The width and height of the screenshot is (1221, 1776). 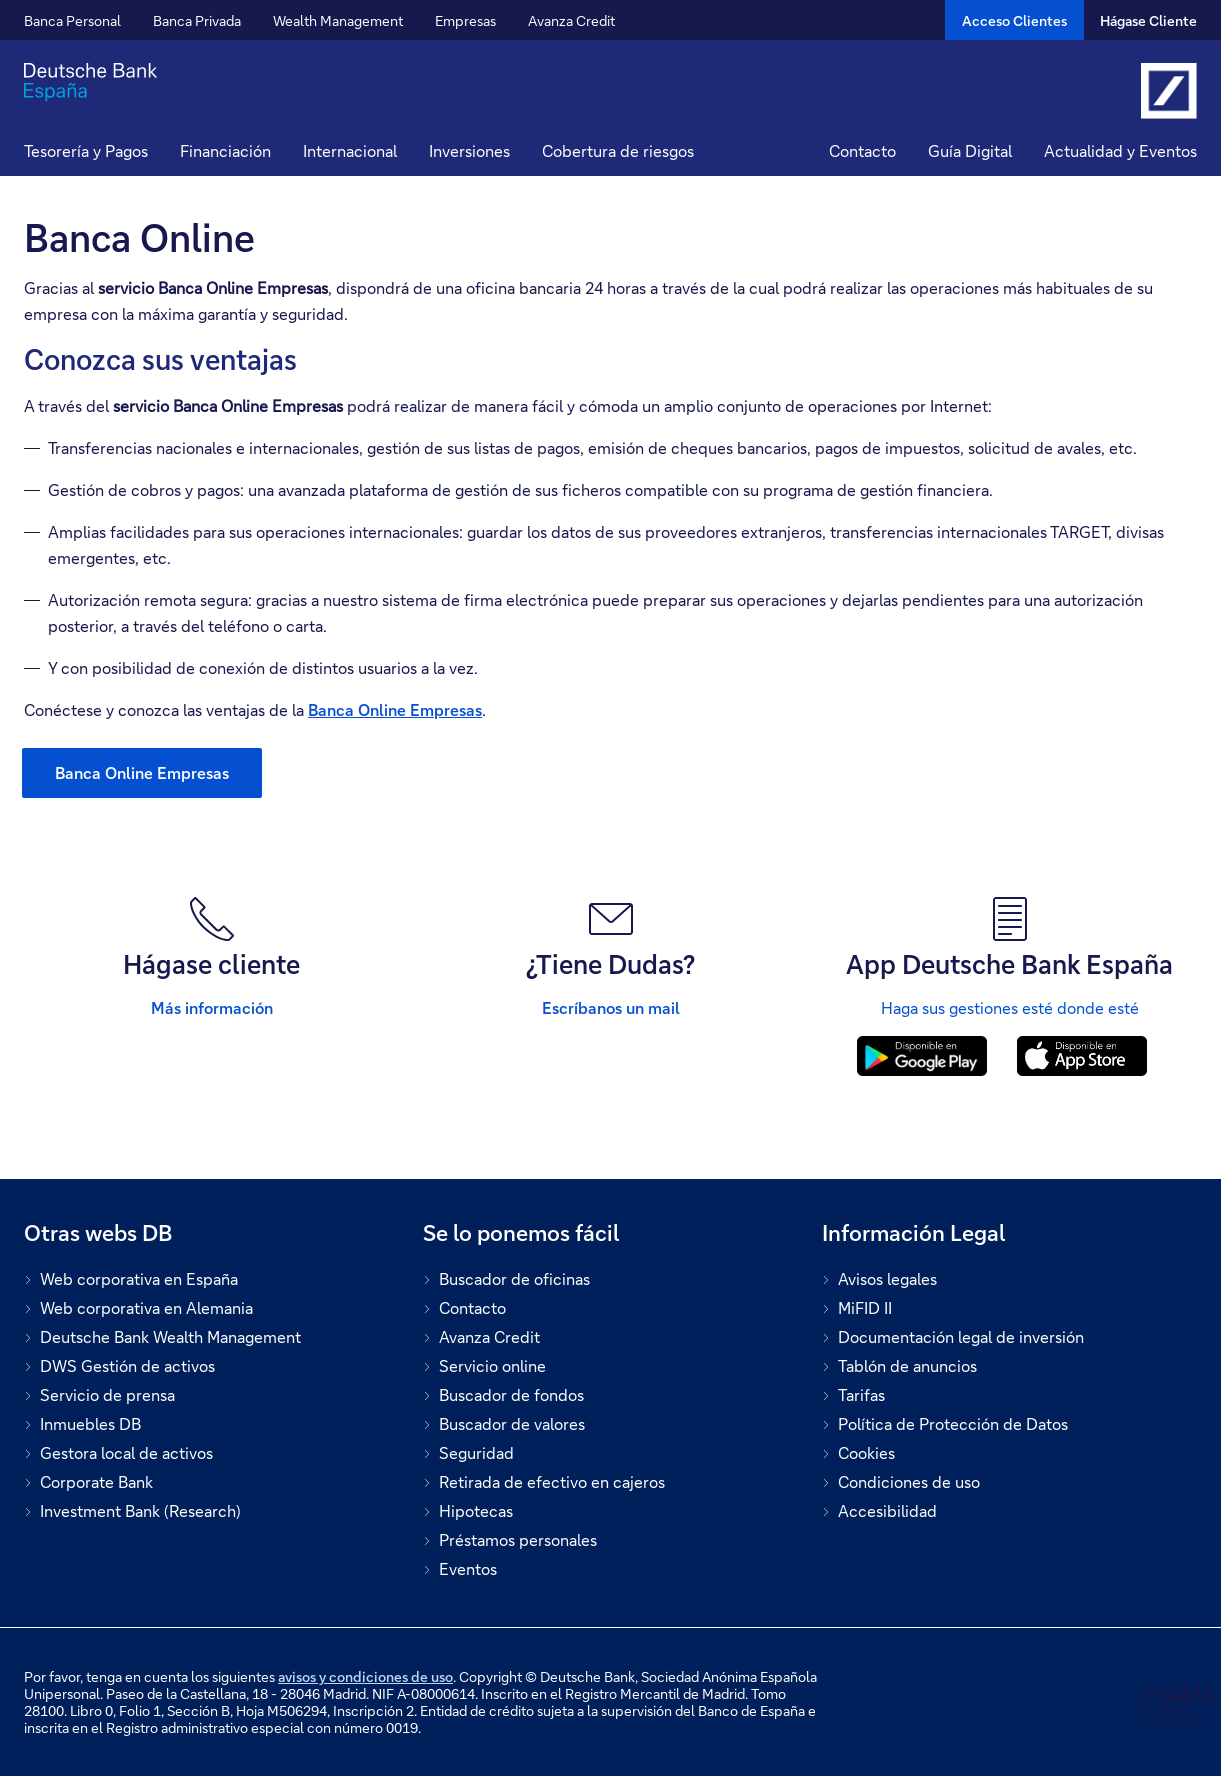 I want to click on Empresas [button], so click(x=465, y=20).